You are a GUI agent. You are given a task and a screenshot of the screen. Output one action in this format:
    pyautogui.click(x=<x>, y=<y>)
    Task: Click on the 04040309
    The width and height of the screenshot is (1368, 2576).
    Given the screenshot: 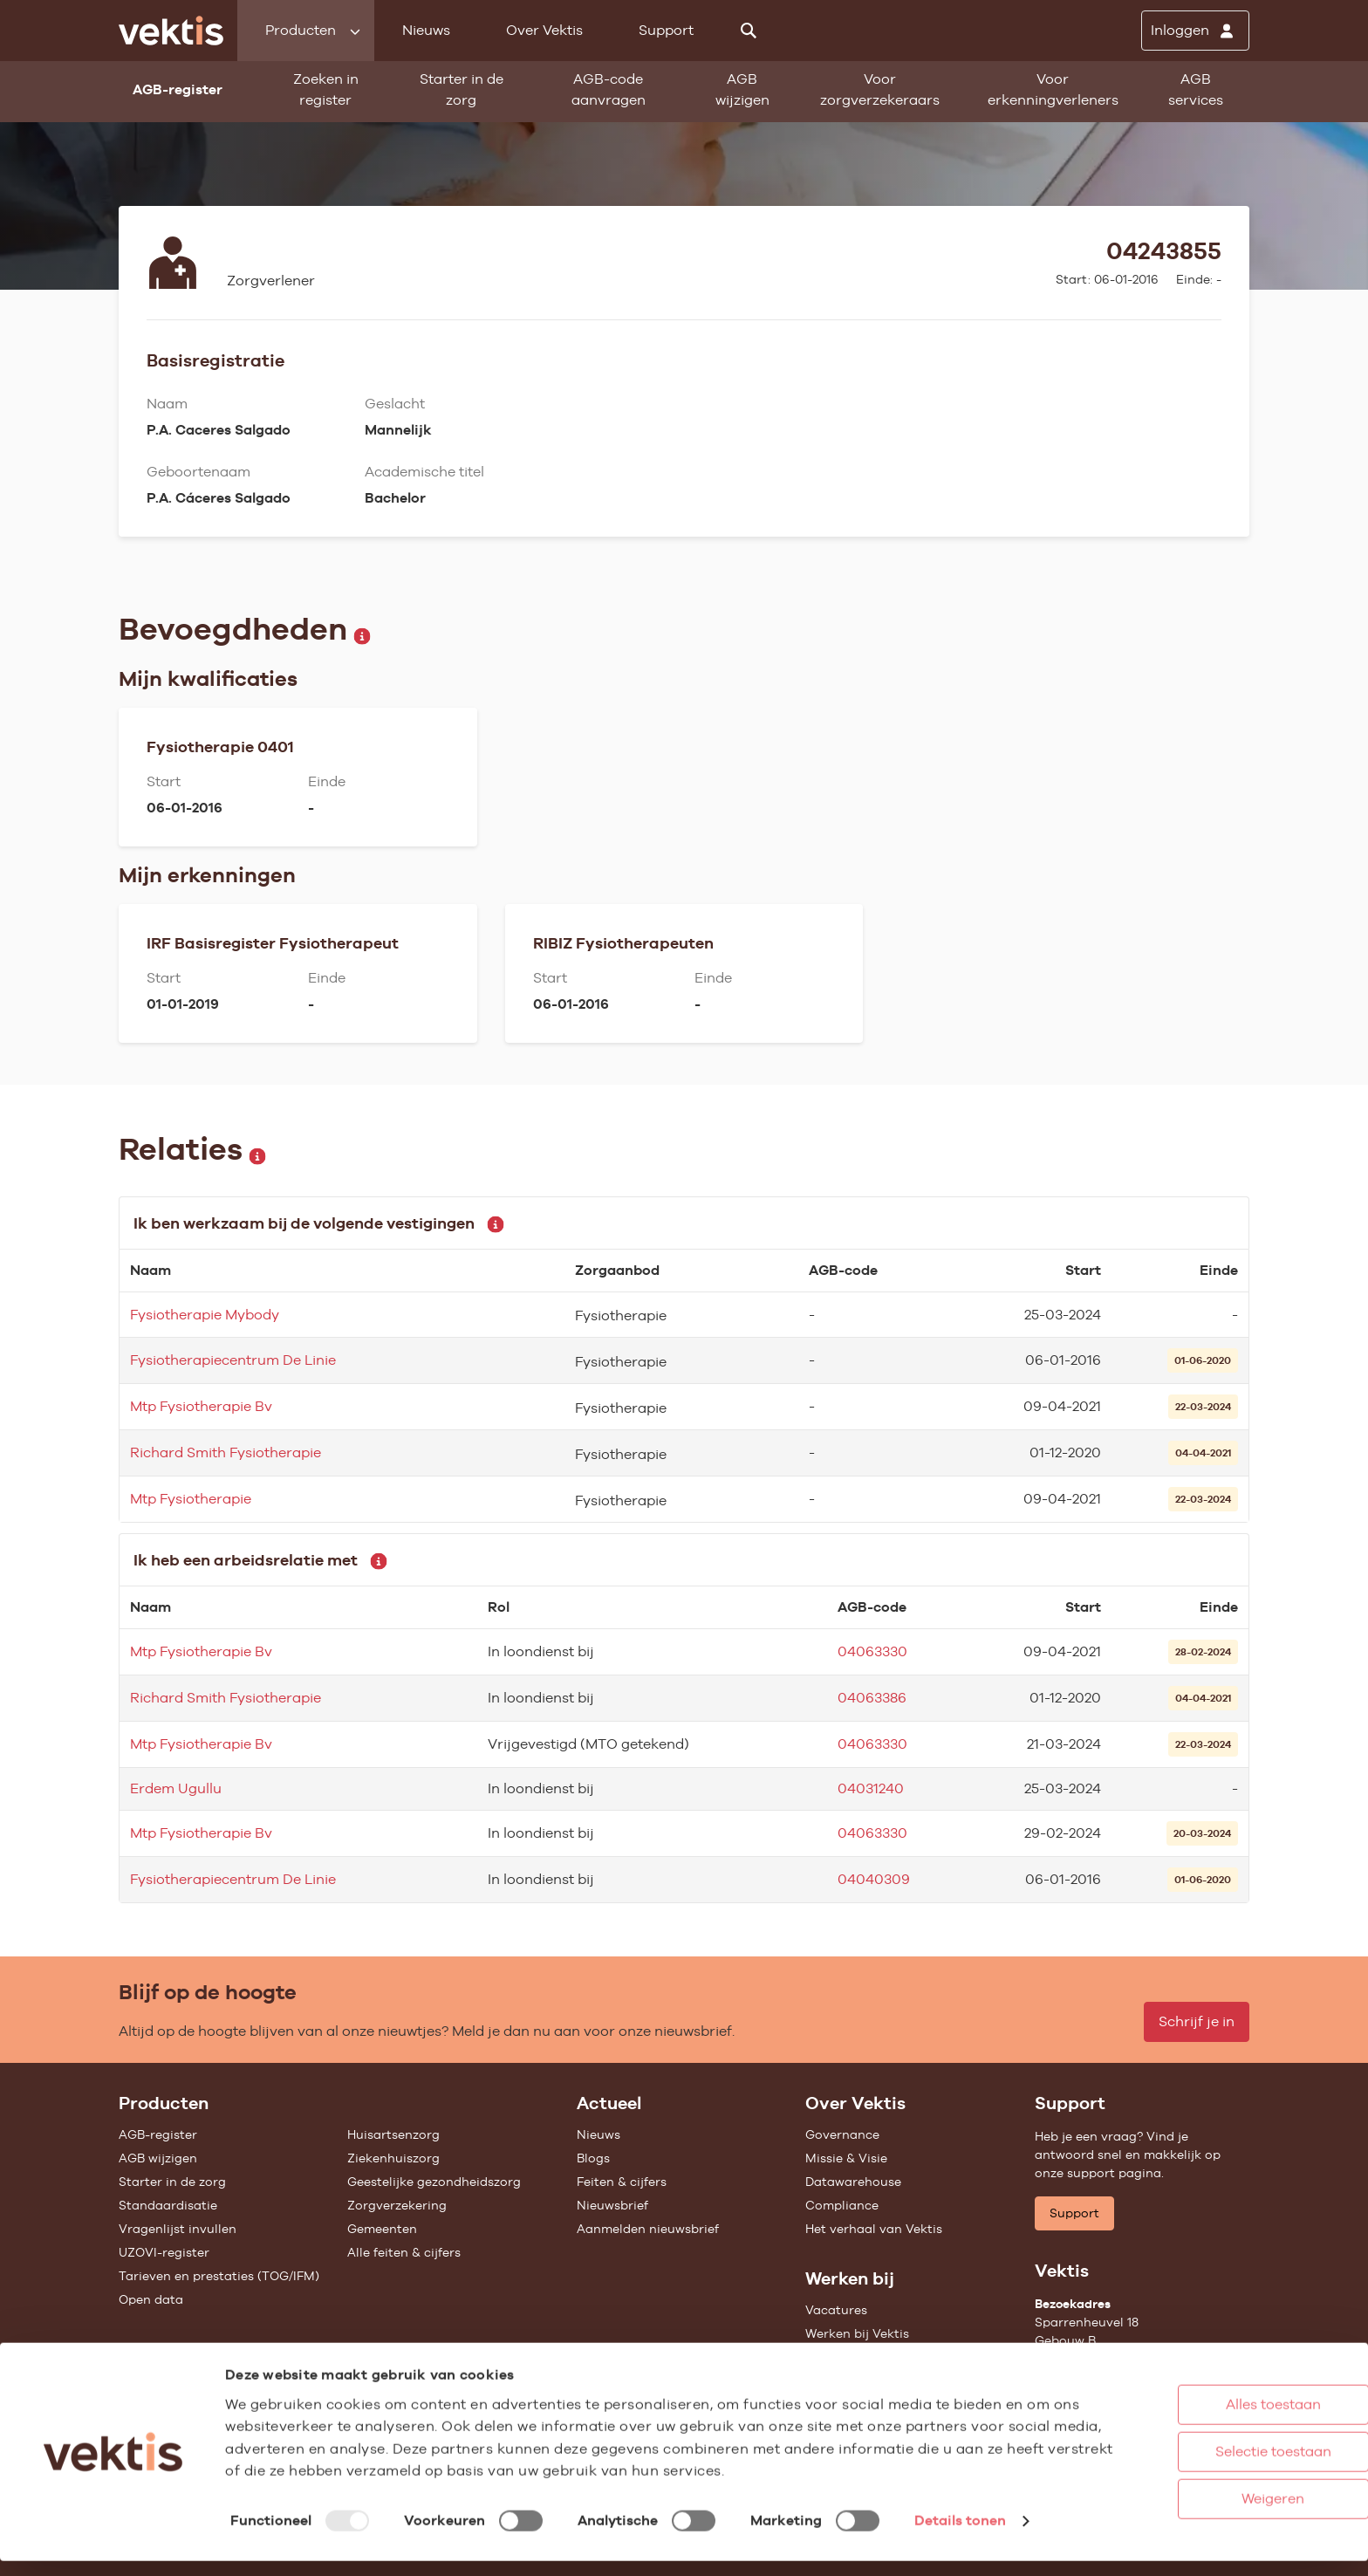 What is the action you would take?
    pyautogui.click(x=874, y=1879)
    